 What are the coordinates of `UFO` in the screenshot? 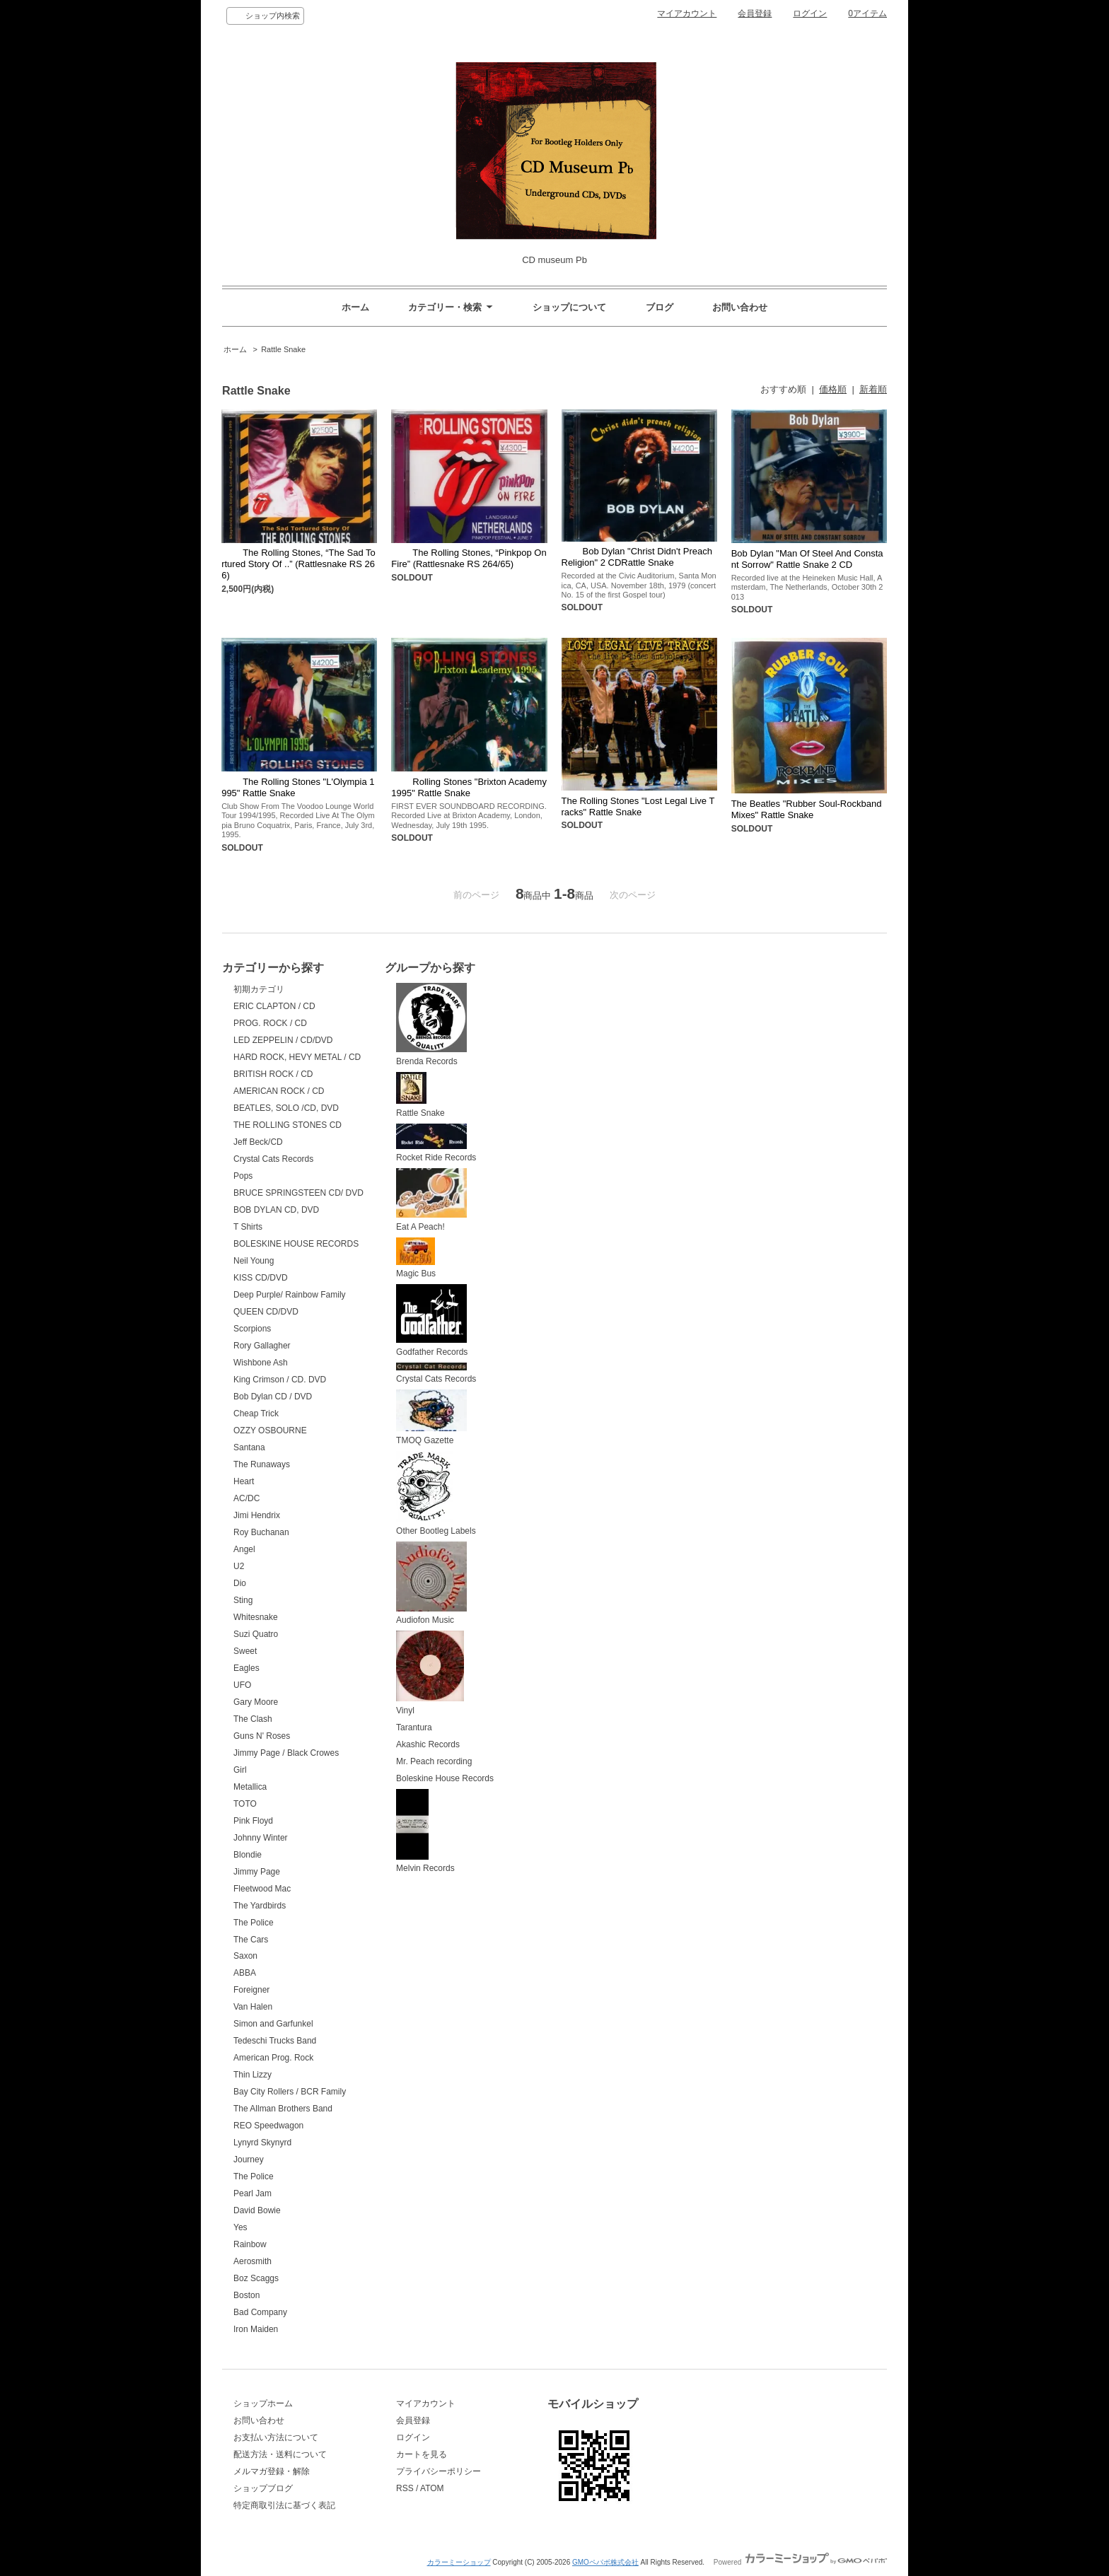 It's located at (242, 1685).